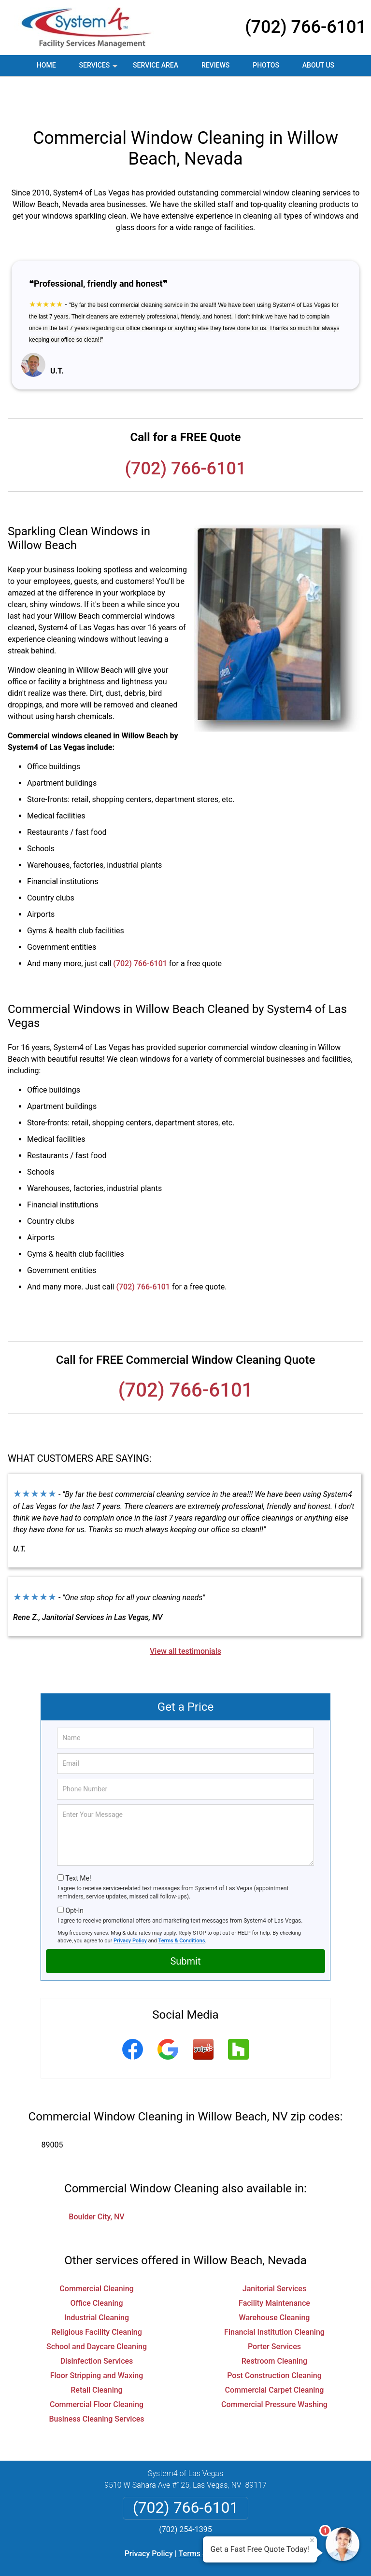 This screenshot has width=371, height=2576. Describe the element at coordinates (274, 2311) in the screenshot. I see `Porter Services` at that location.